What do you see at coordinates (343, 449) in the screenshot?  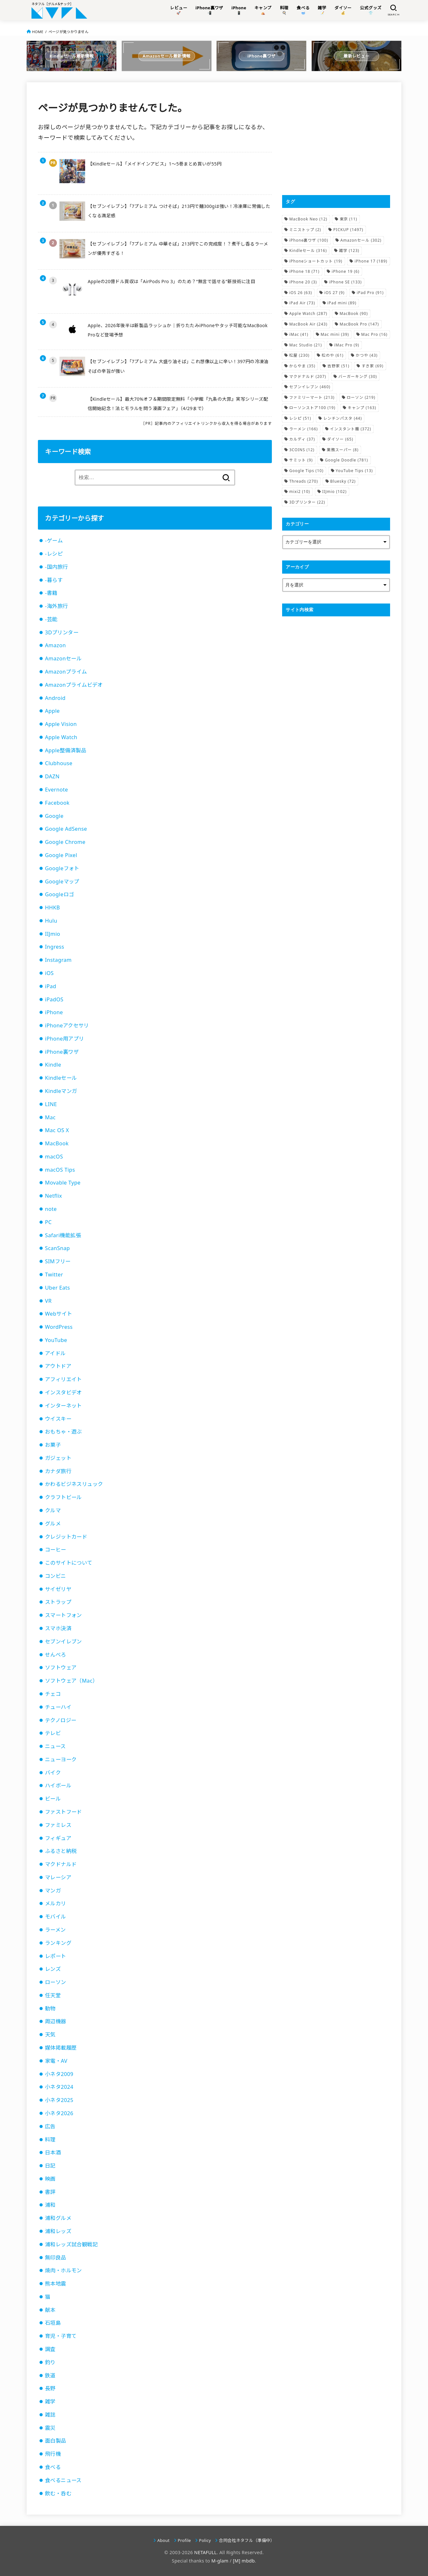 I see `業務スーパー [業務スーパー (8個の項目)]` at bounding box center [343, 449].